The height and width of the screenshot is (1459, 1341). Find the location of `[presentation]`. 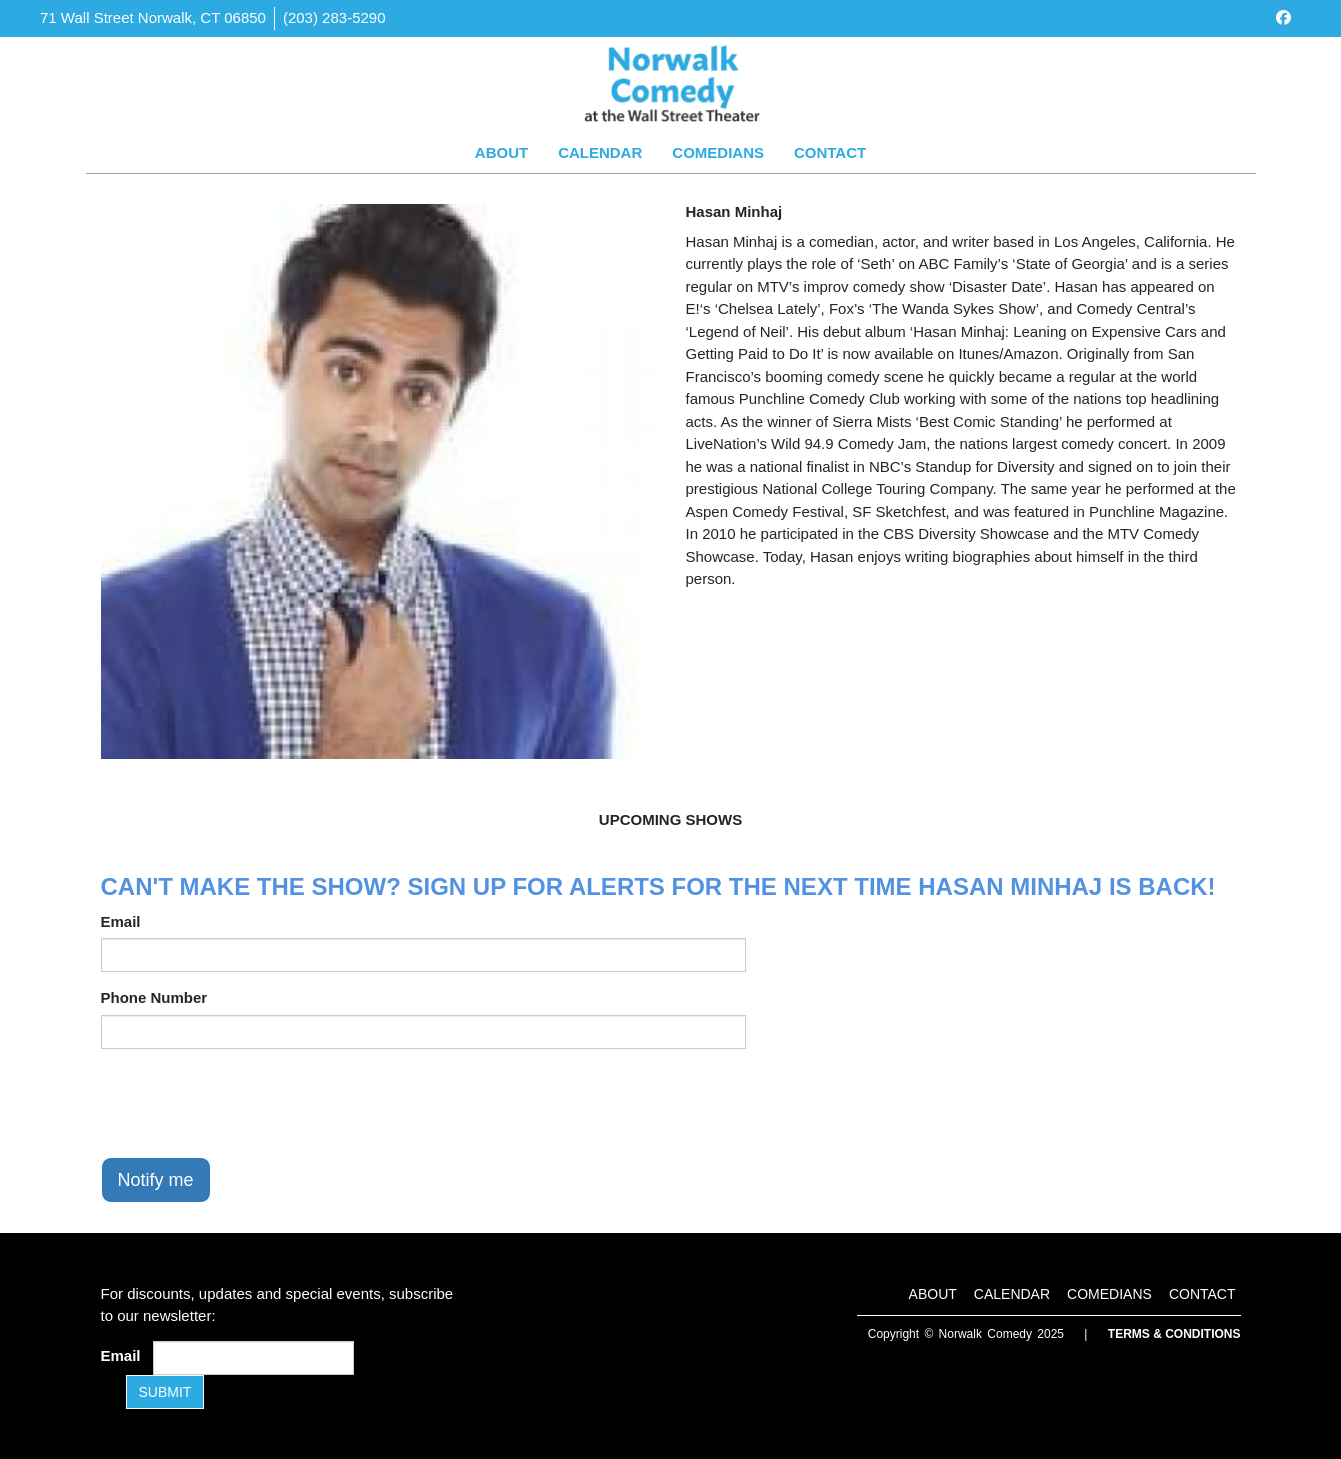

[presentation] is located at coordinates (253, 1103).